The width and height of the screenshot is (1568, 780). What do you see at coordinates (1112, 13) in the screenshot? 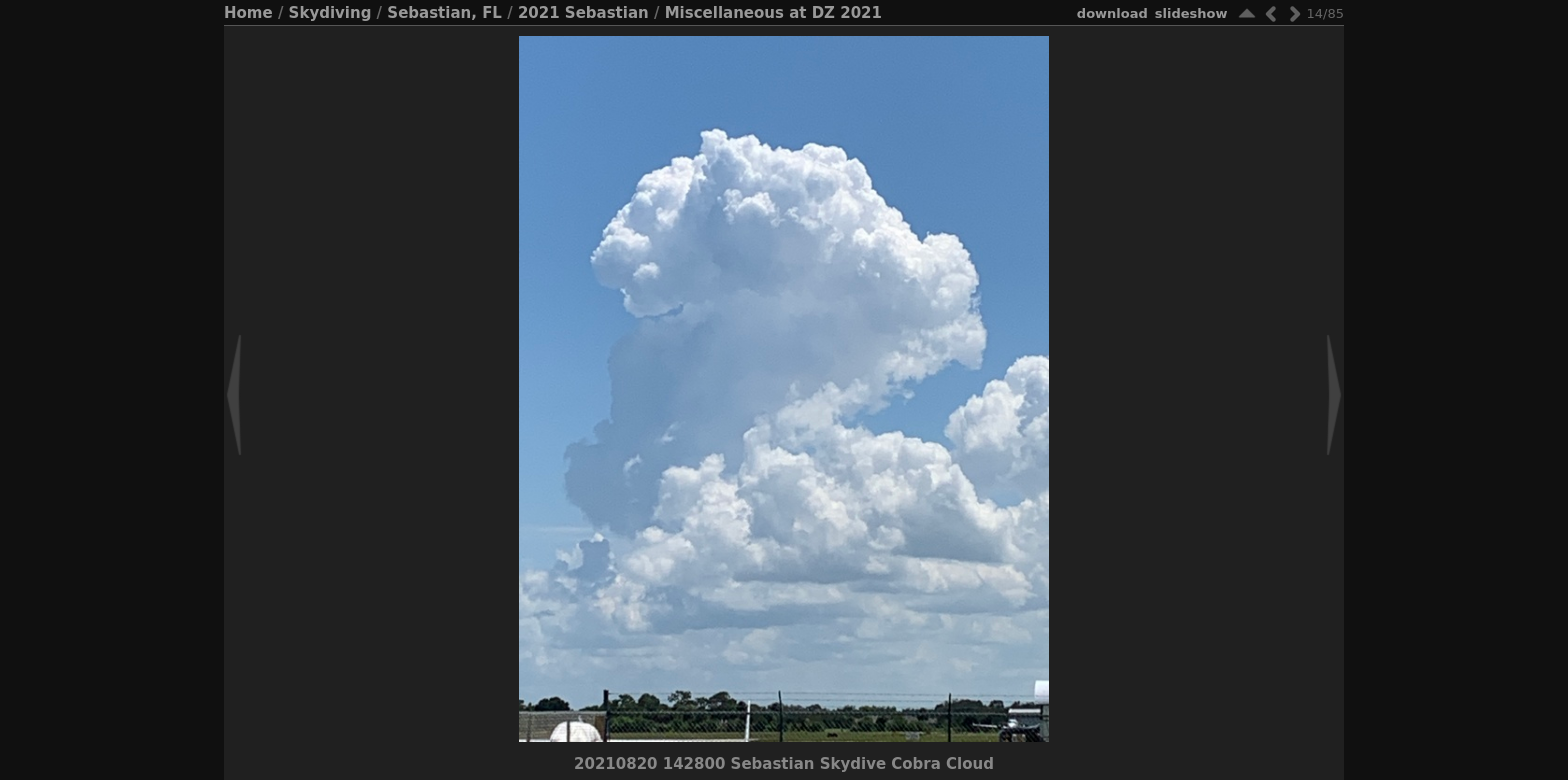
I see `download` at bounding box center [1112, 13].